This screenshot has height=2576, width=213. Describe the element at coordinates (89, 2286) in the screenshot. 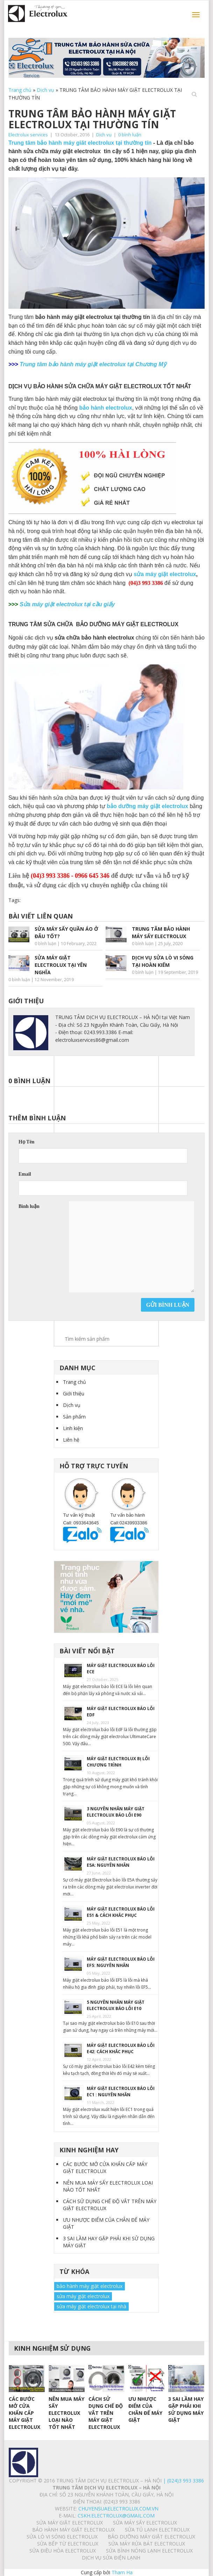

I see `bảo hành máy giặt electrolux` at that location.